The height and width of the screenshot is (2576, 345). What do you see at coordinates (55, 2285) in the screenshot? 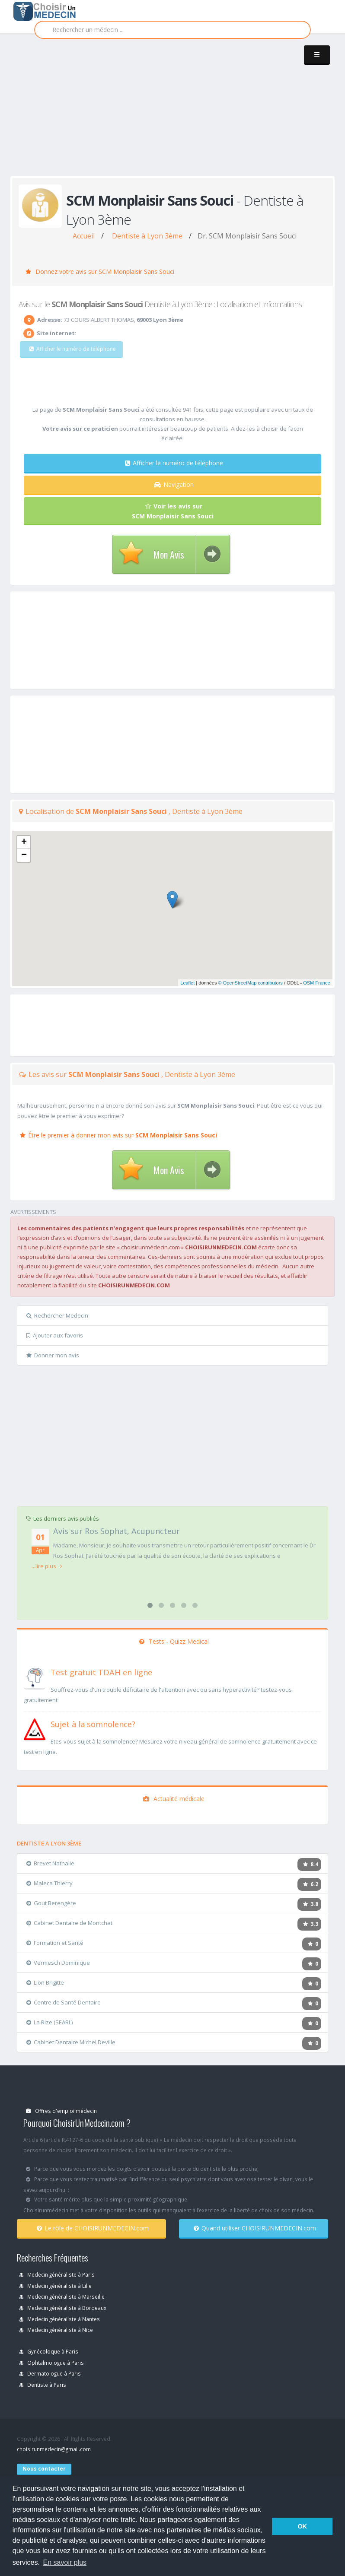
I see `Medecin généraliste à Lille` at bounding box center [55, 2285].